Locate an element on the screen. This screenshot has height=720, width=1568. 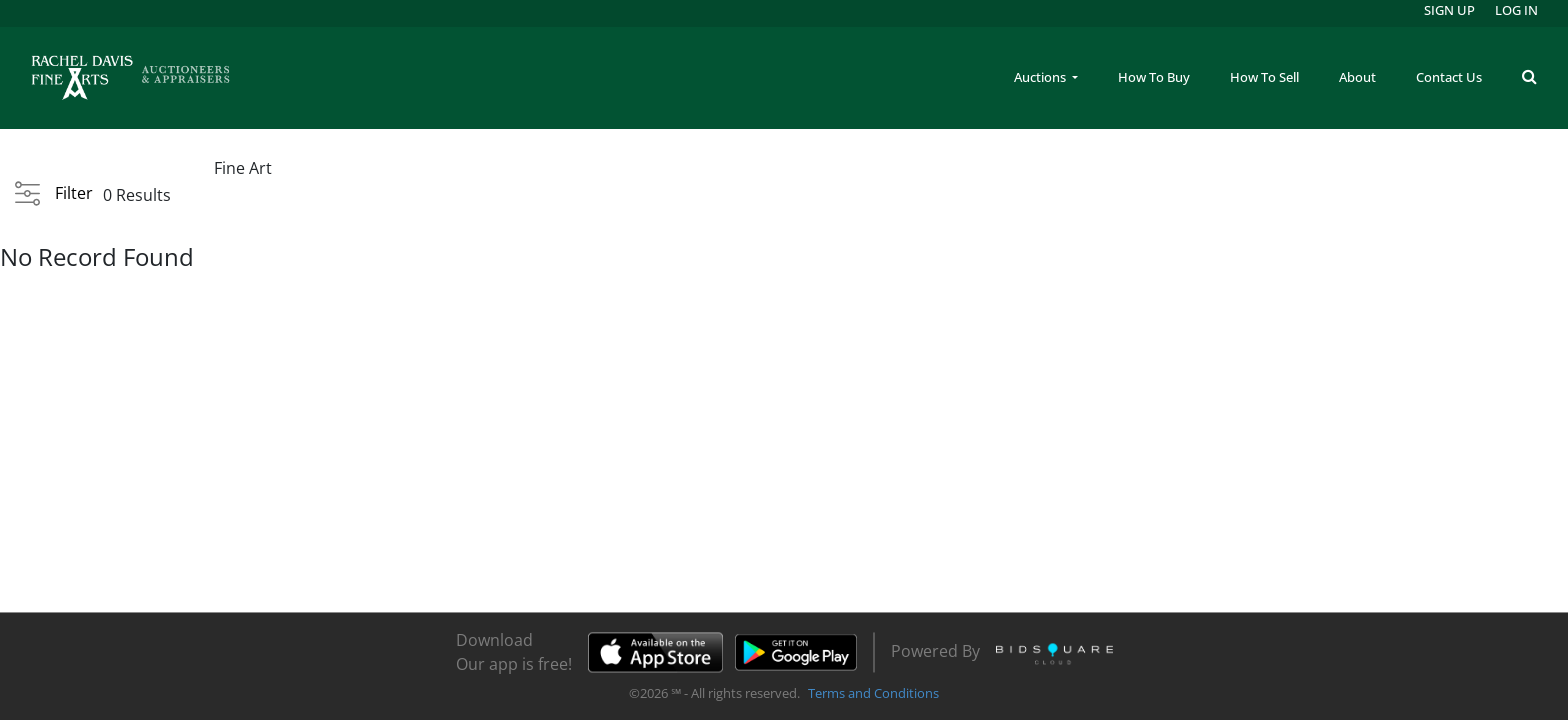
Filter is located at coordinates (74, 193).